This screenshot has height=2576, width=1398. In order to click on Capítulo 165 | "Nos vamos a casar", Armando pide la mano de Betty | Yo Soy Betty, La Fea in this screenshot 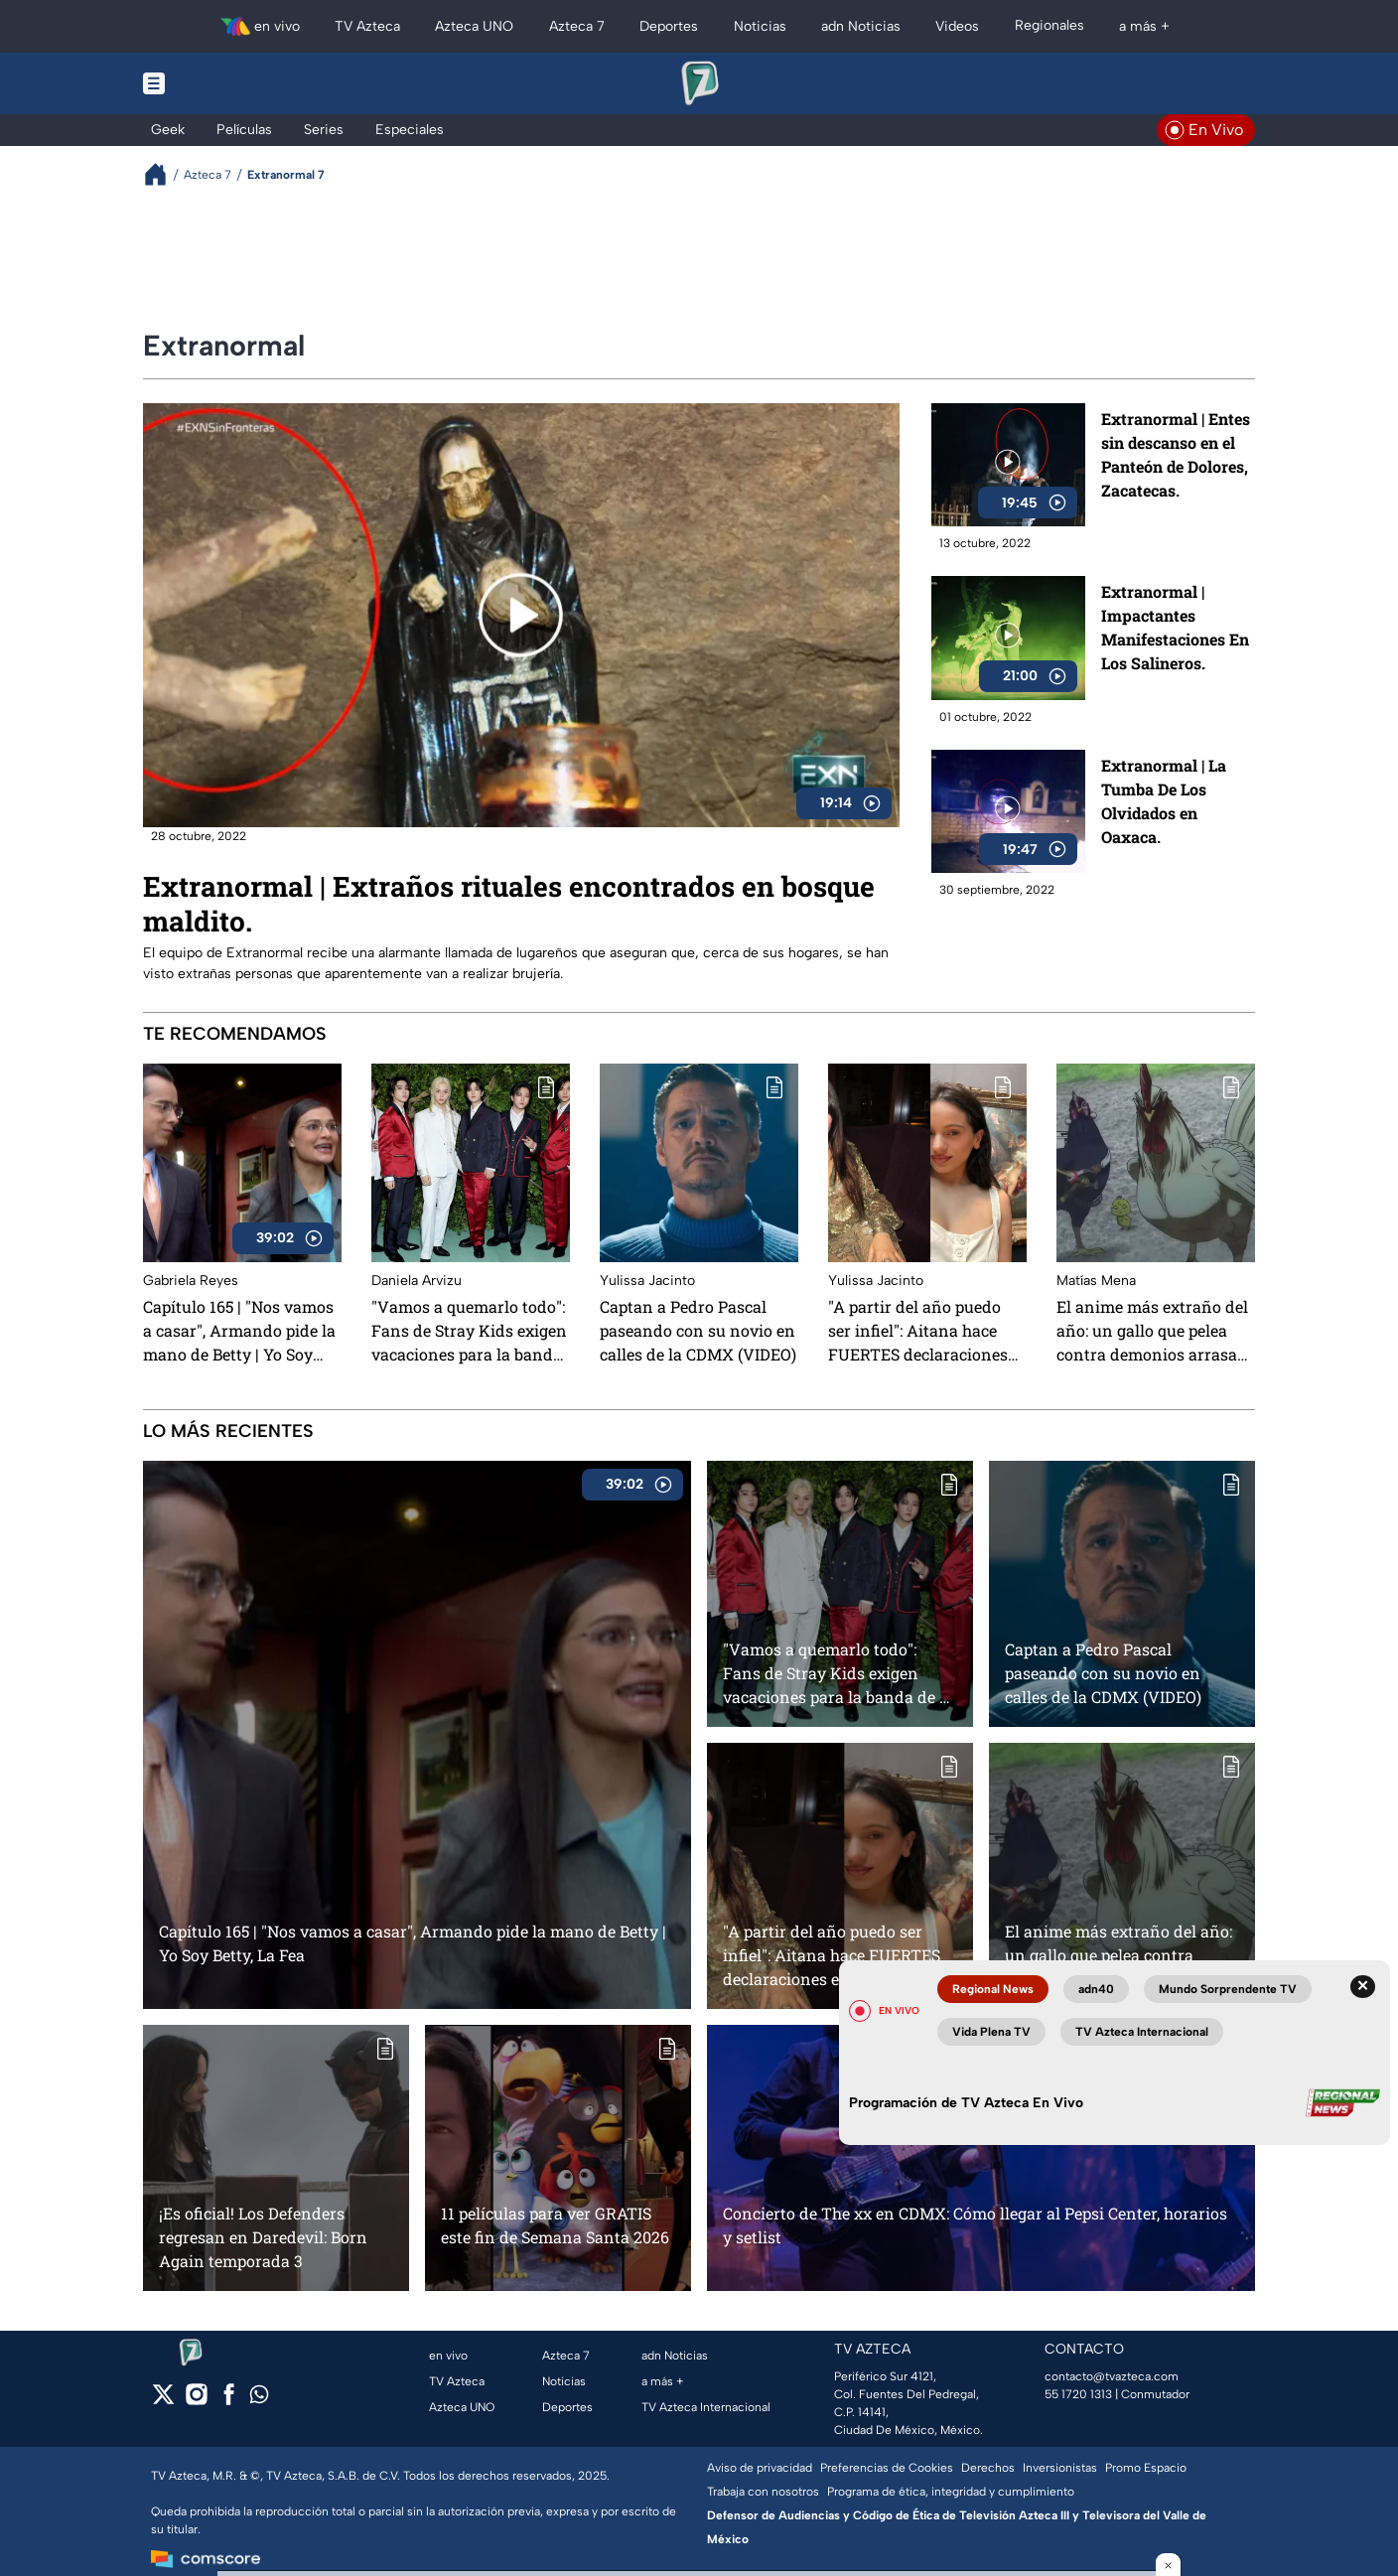, I will do `click(239, 1330)`.